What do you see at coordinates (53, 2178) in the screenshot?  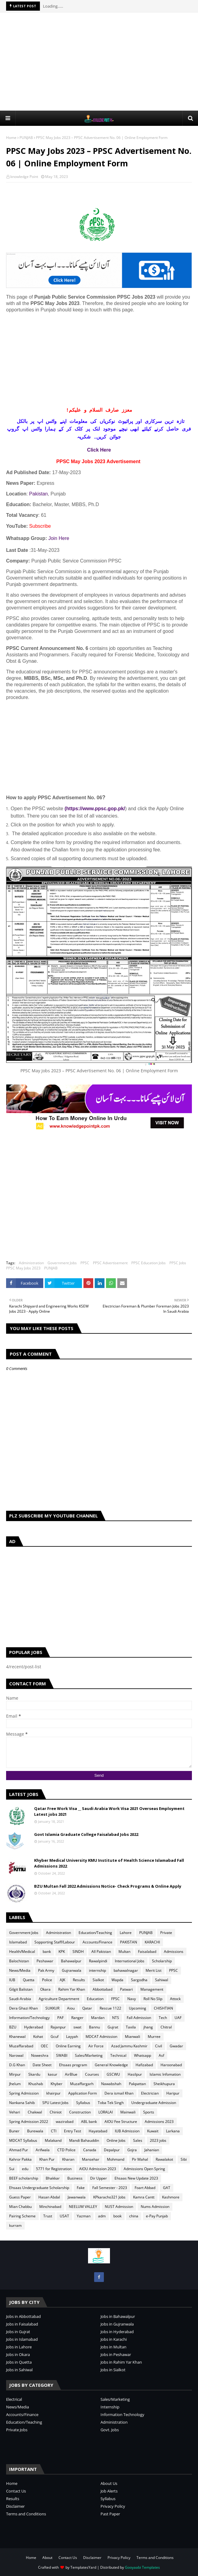 I see `Bhakkar` at bounding box center [53, 2178].